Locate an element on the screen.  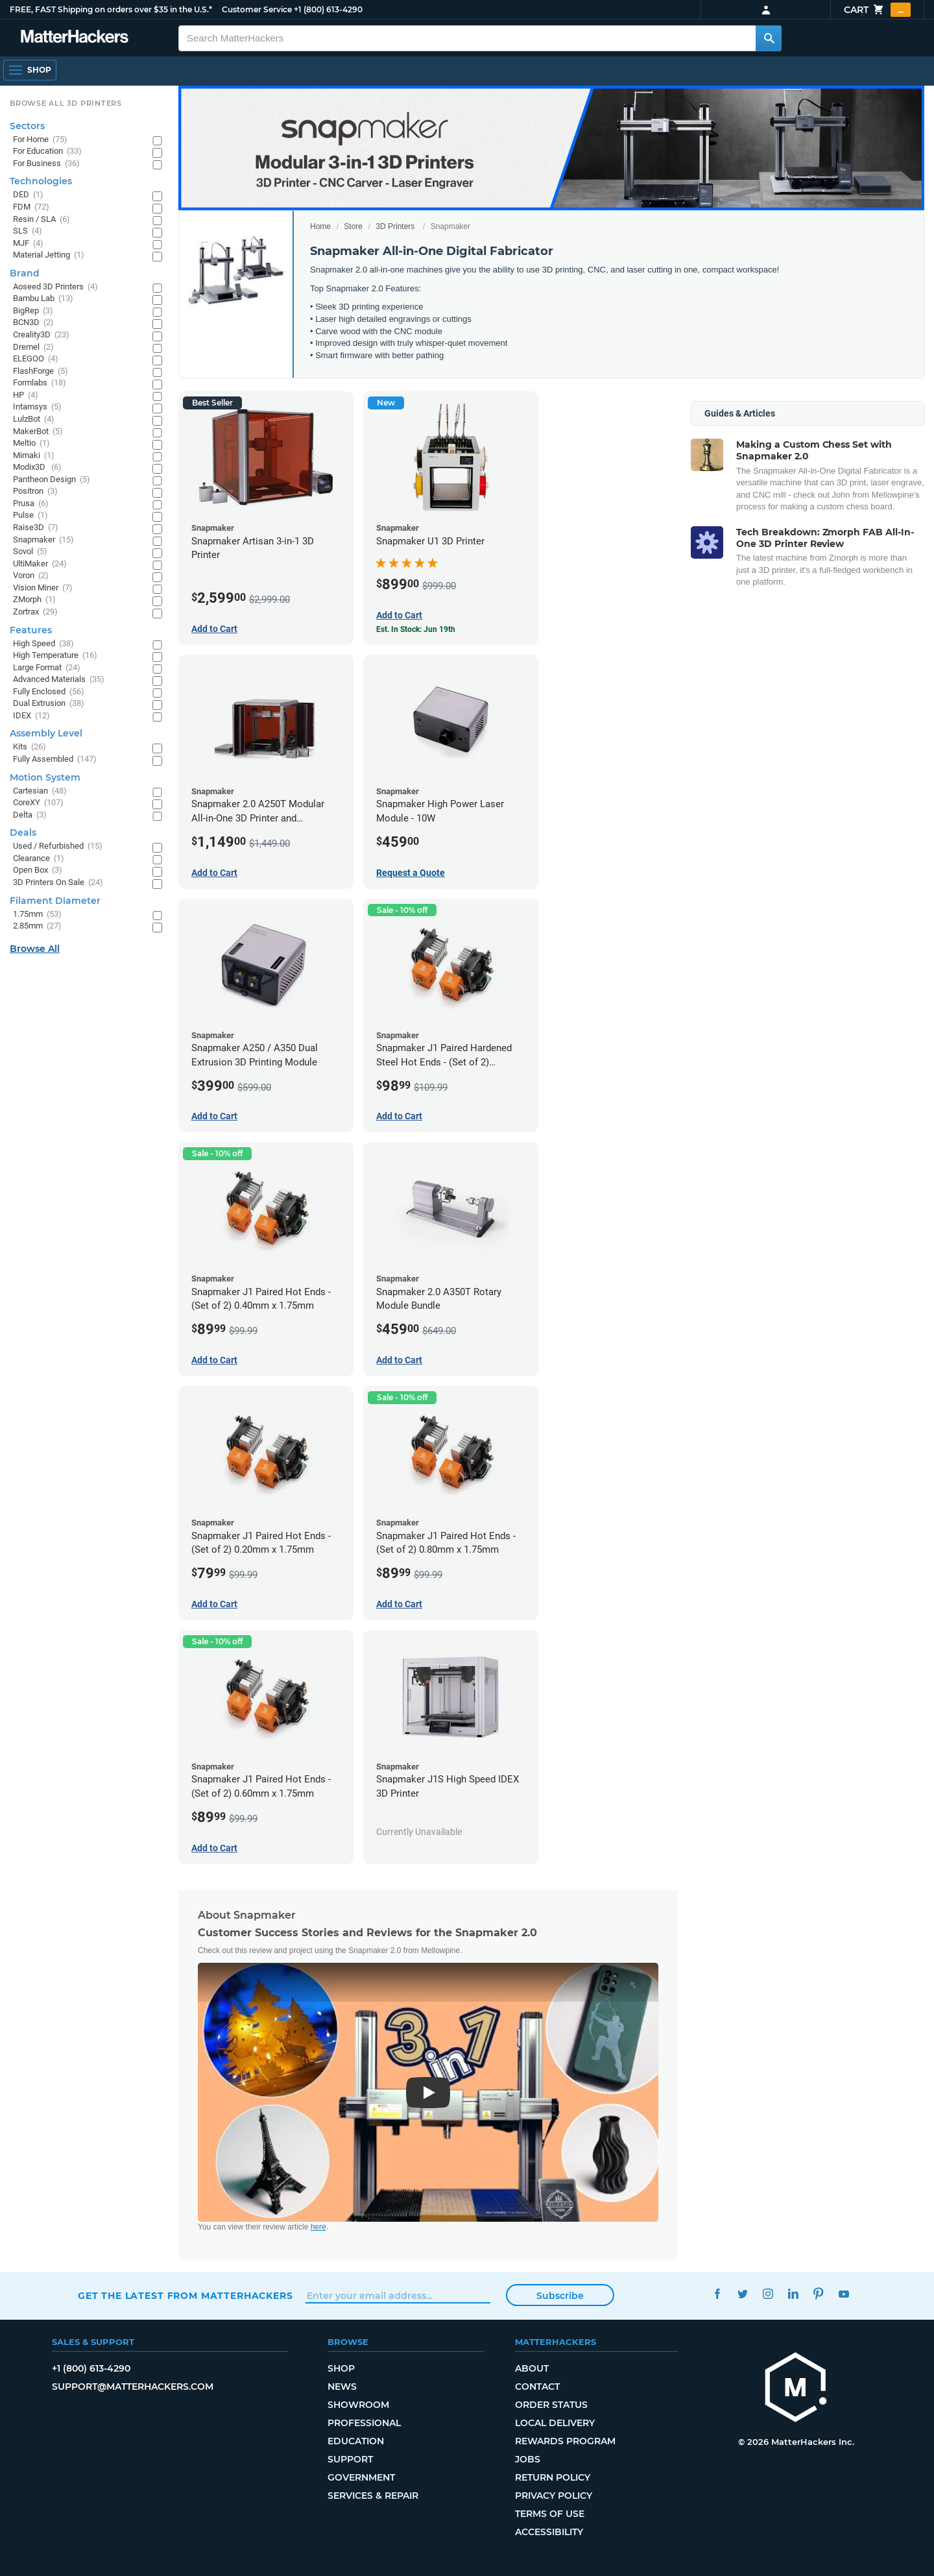
Pinterest is located at coordinates (818, 2294).